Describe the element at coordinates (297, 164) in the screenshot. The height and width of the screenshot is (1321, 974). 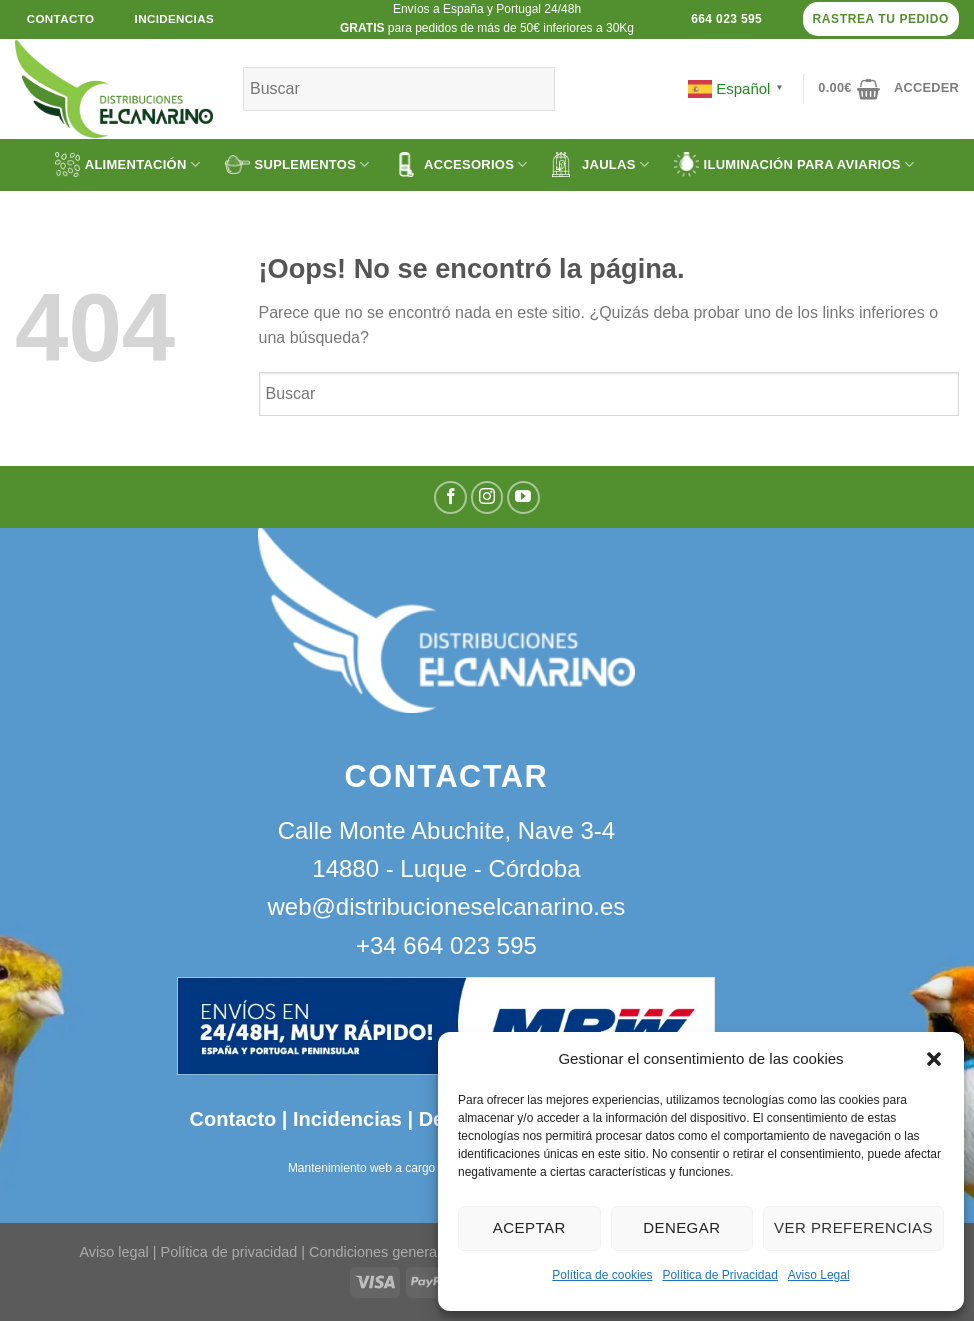
I see `SUPLEMENTOS` at that location.